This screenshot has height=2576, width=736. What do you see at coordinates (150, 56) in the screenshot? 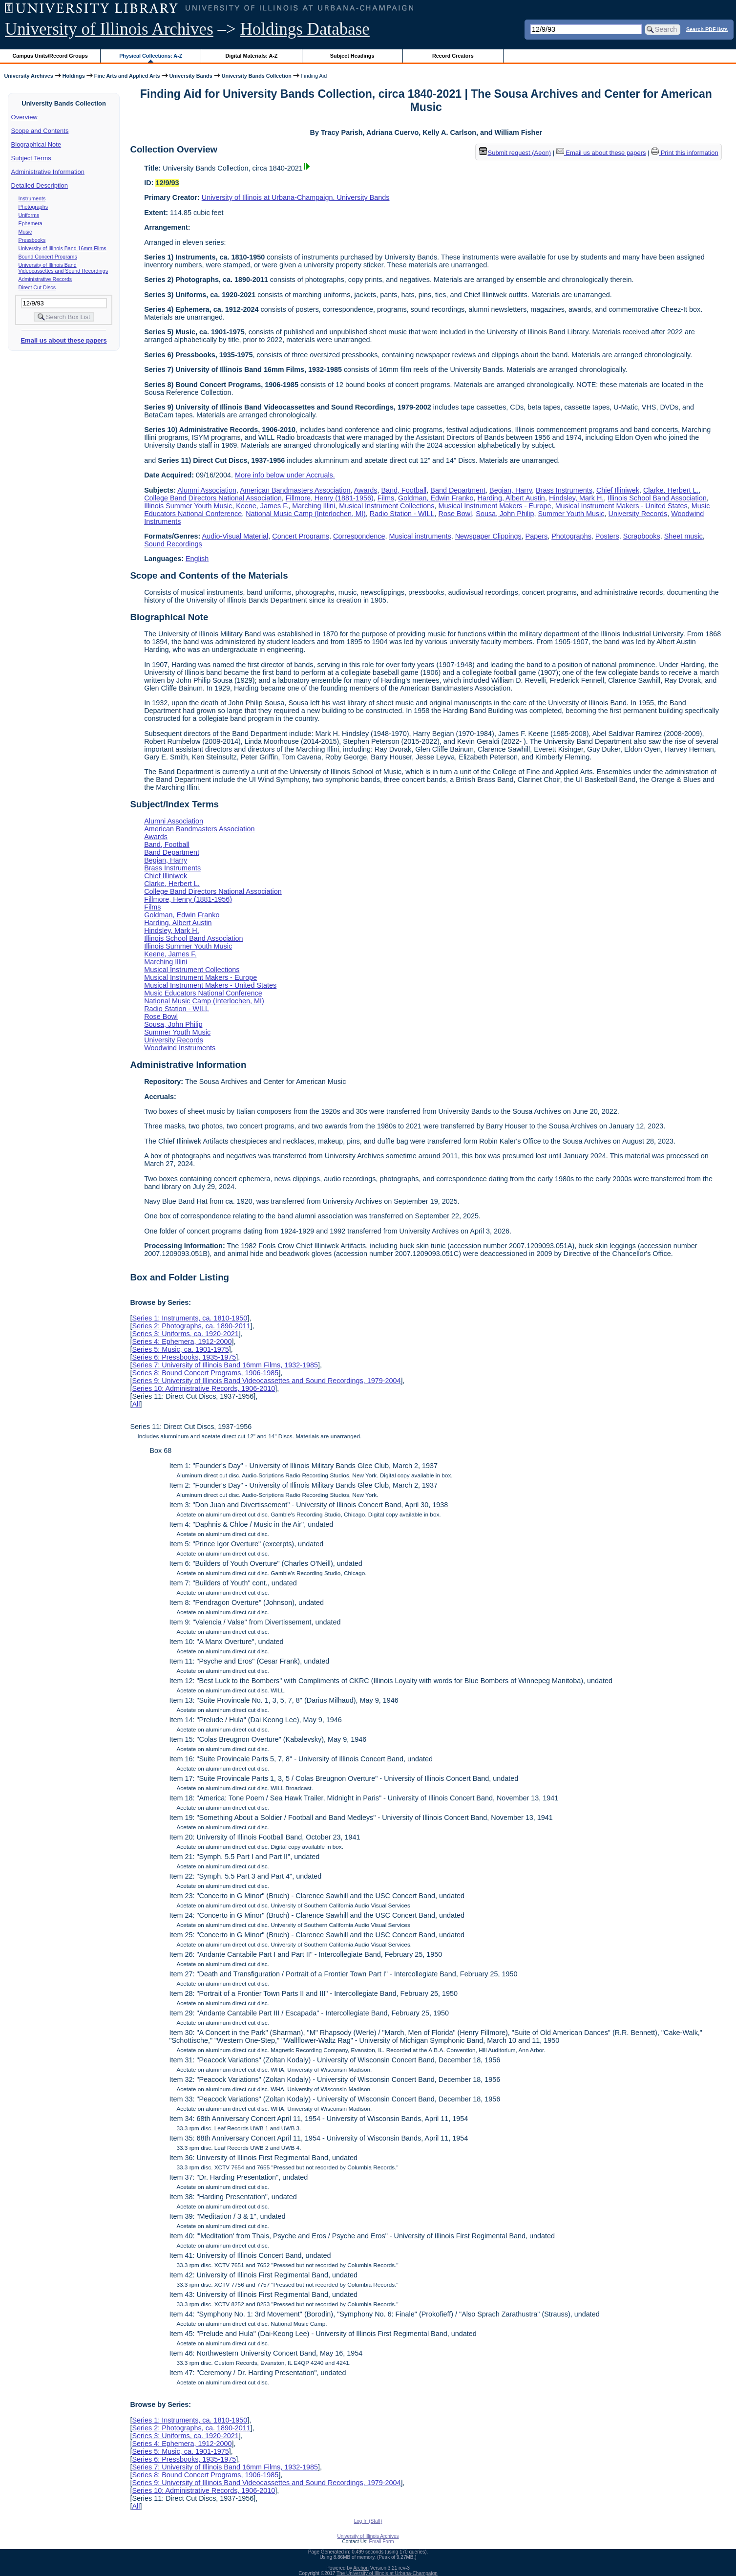
I see `Physical Collections: A-Z` at bounding box center [150, 56].